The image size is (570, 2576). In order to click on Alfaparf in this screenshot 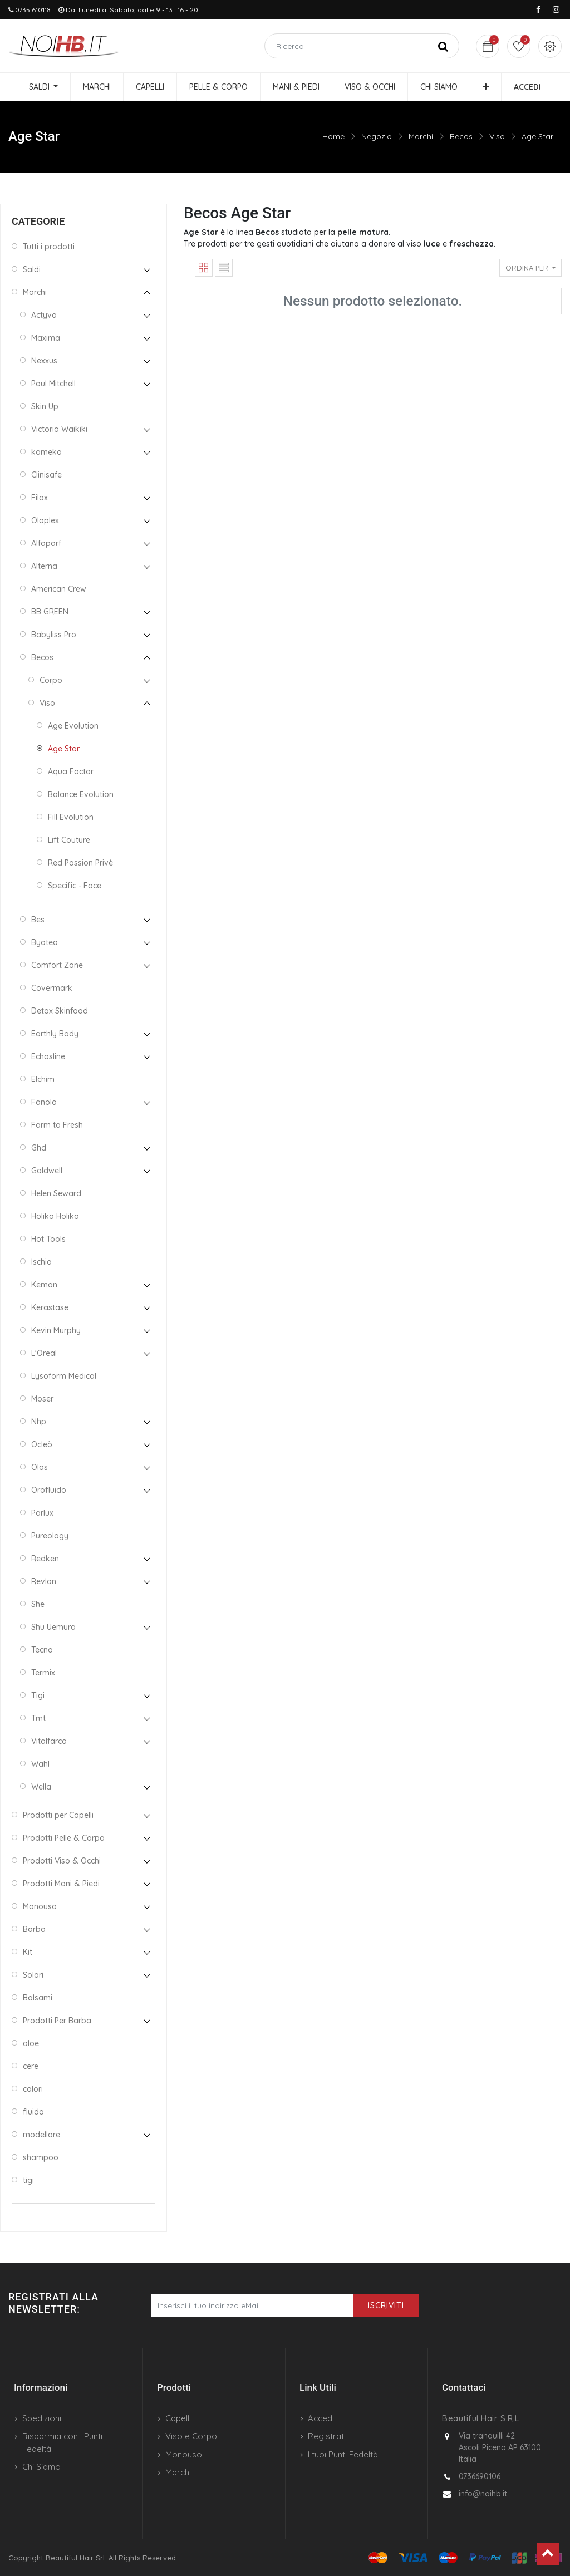, I will do `click(46, 543)`.